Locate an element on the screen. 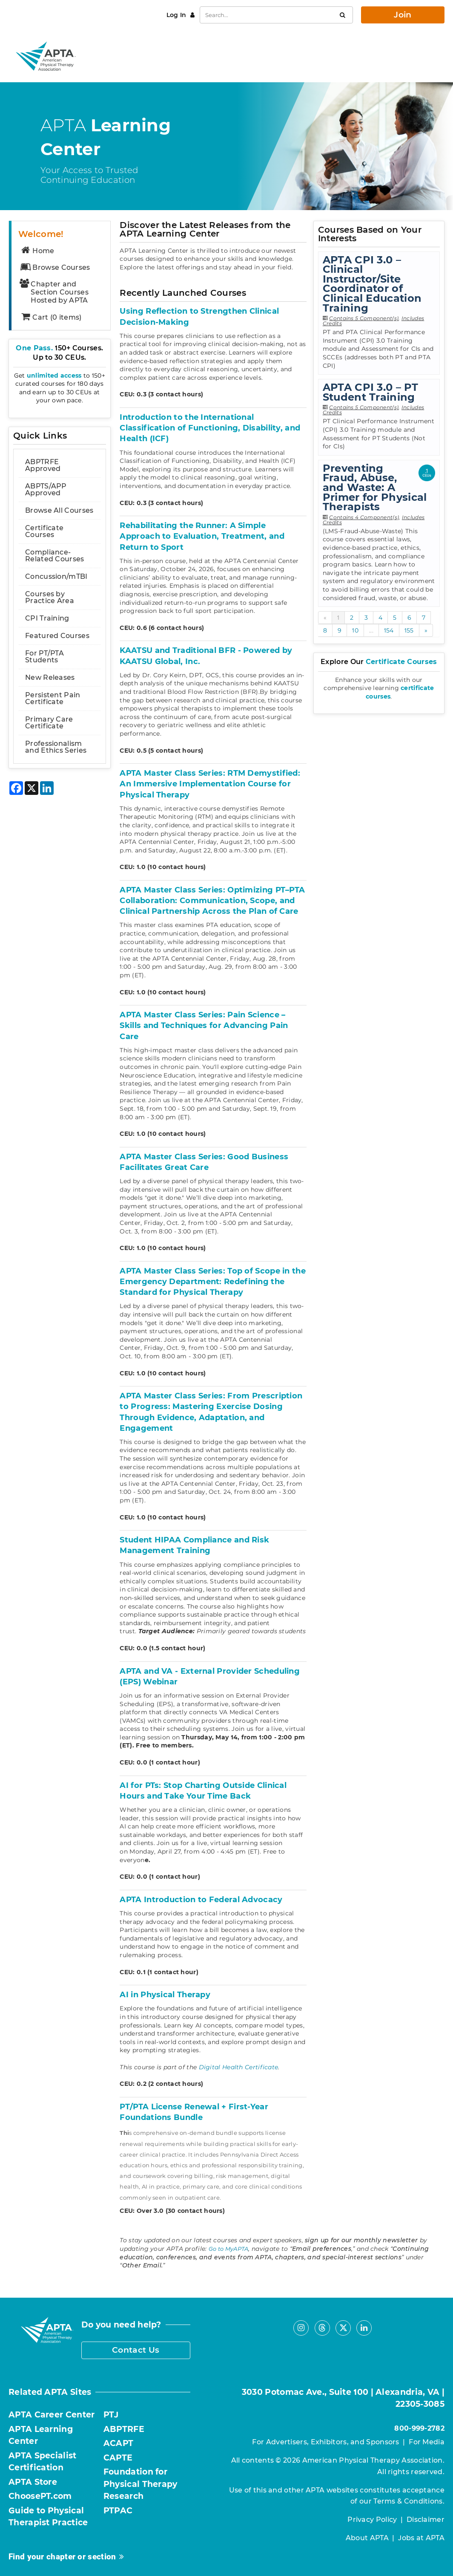 Image resolution: width=453 pixels, height=2576 pixels. Digital Health Certificate is located at coordinates (238, 2067).